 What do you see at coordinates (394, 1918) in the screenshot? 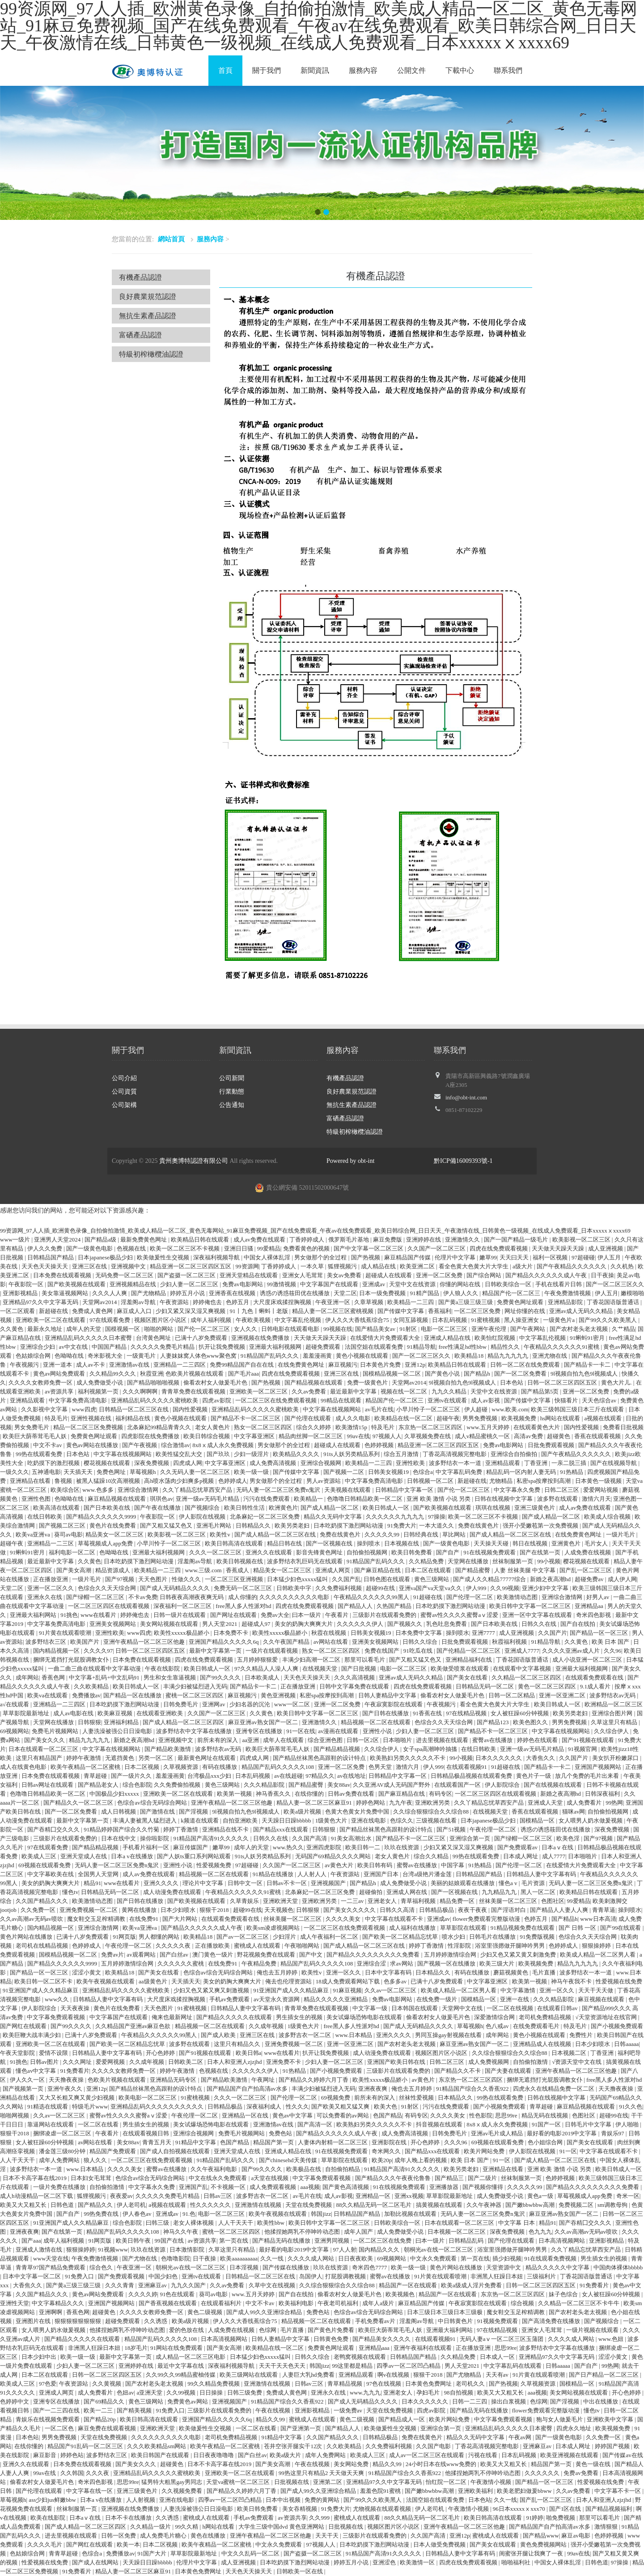
I see `中文字幕在线观看不卡` at bounding box center [394, 1918].